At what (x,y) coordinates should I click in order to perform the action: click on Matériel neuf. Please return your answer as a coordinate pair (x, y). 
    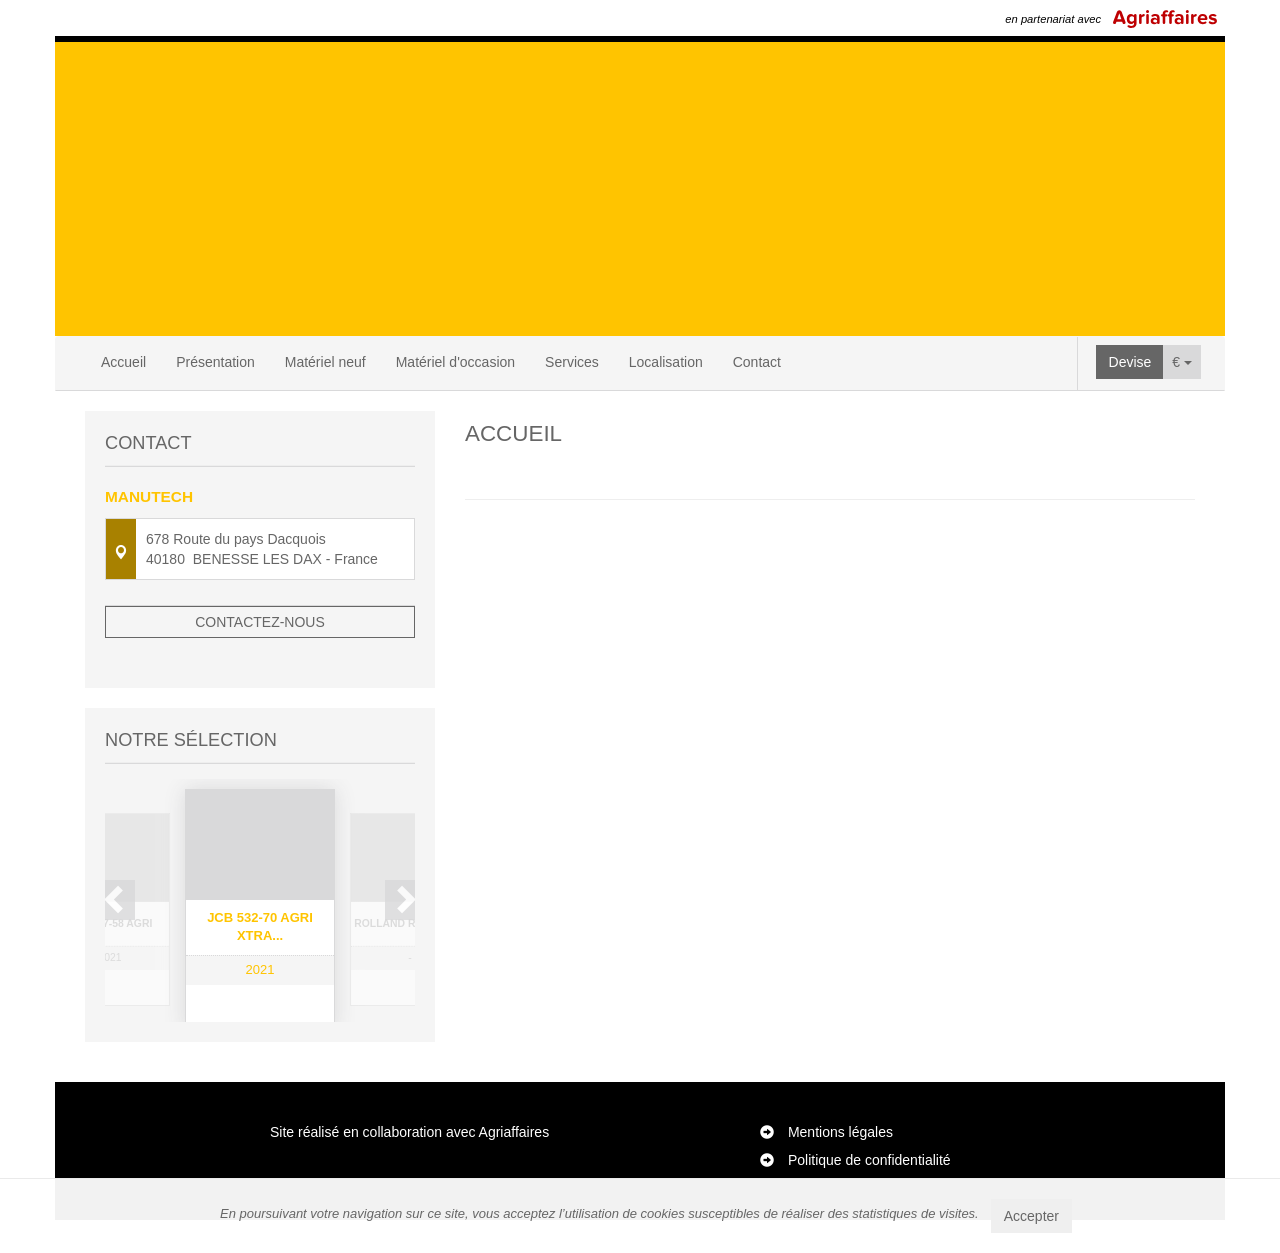
    Looking at the image, I should click on (325, 362).